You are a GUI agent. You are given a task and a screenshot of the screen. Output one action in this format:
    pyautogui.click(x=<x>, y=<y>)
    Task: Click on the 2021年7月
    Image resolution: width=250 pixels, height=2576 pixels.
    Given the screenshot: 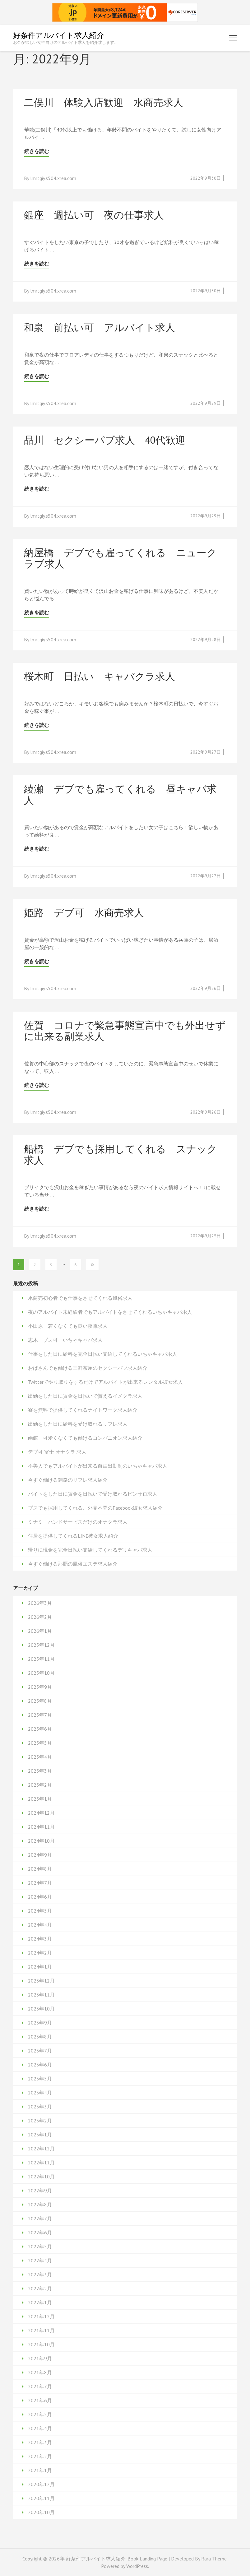 What is the action you would take?
    pyautogui.click(x=40, y=2386)
    